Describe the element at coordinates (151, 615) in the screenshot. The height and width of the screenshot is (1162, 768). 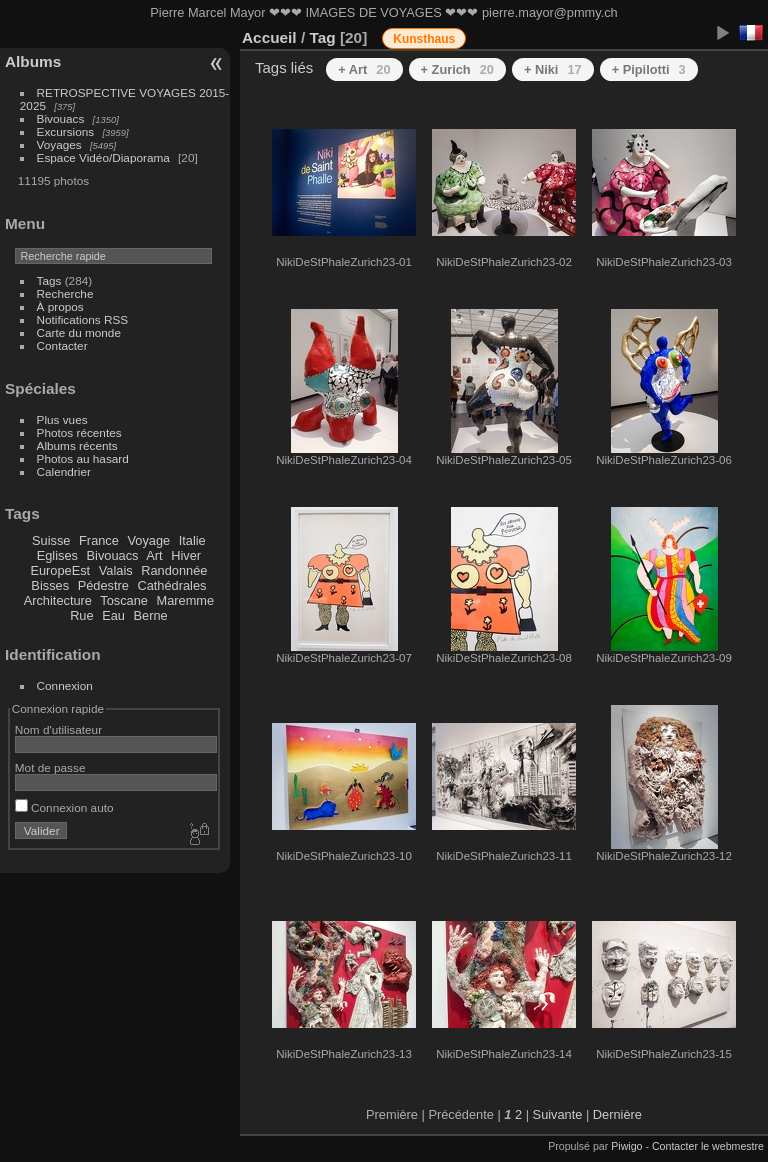
I see `Berne` at that location.